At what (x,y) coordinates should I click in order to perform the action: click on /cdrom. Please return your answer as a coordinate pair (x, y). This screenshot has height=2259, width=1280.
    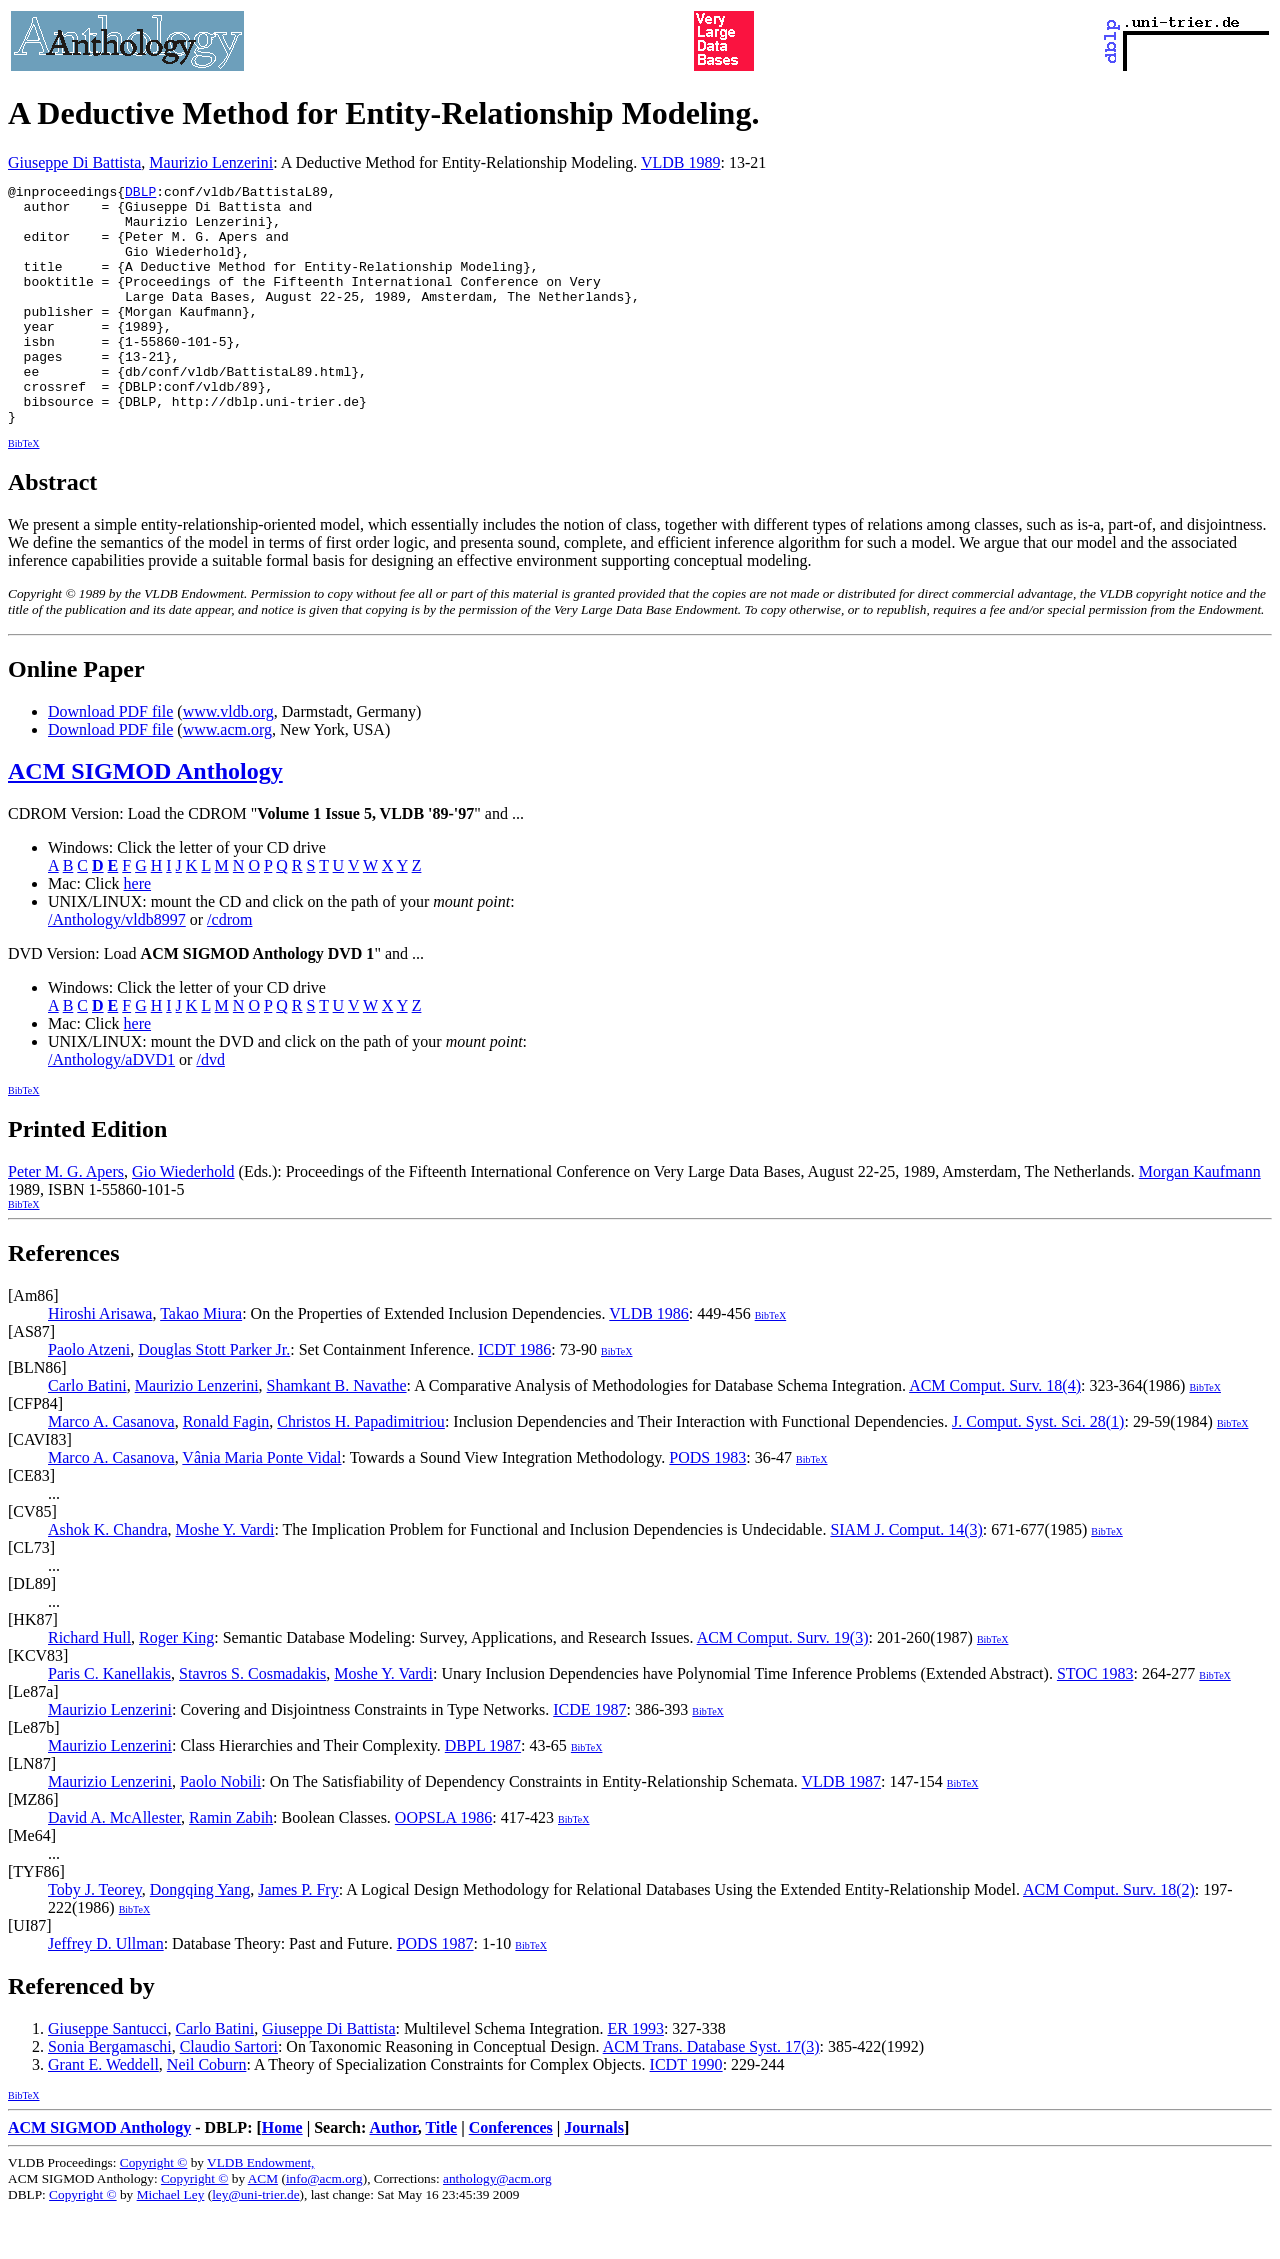
    Looking at the image, I should click on (229, 967).